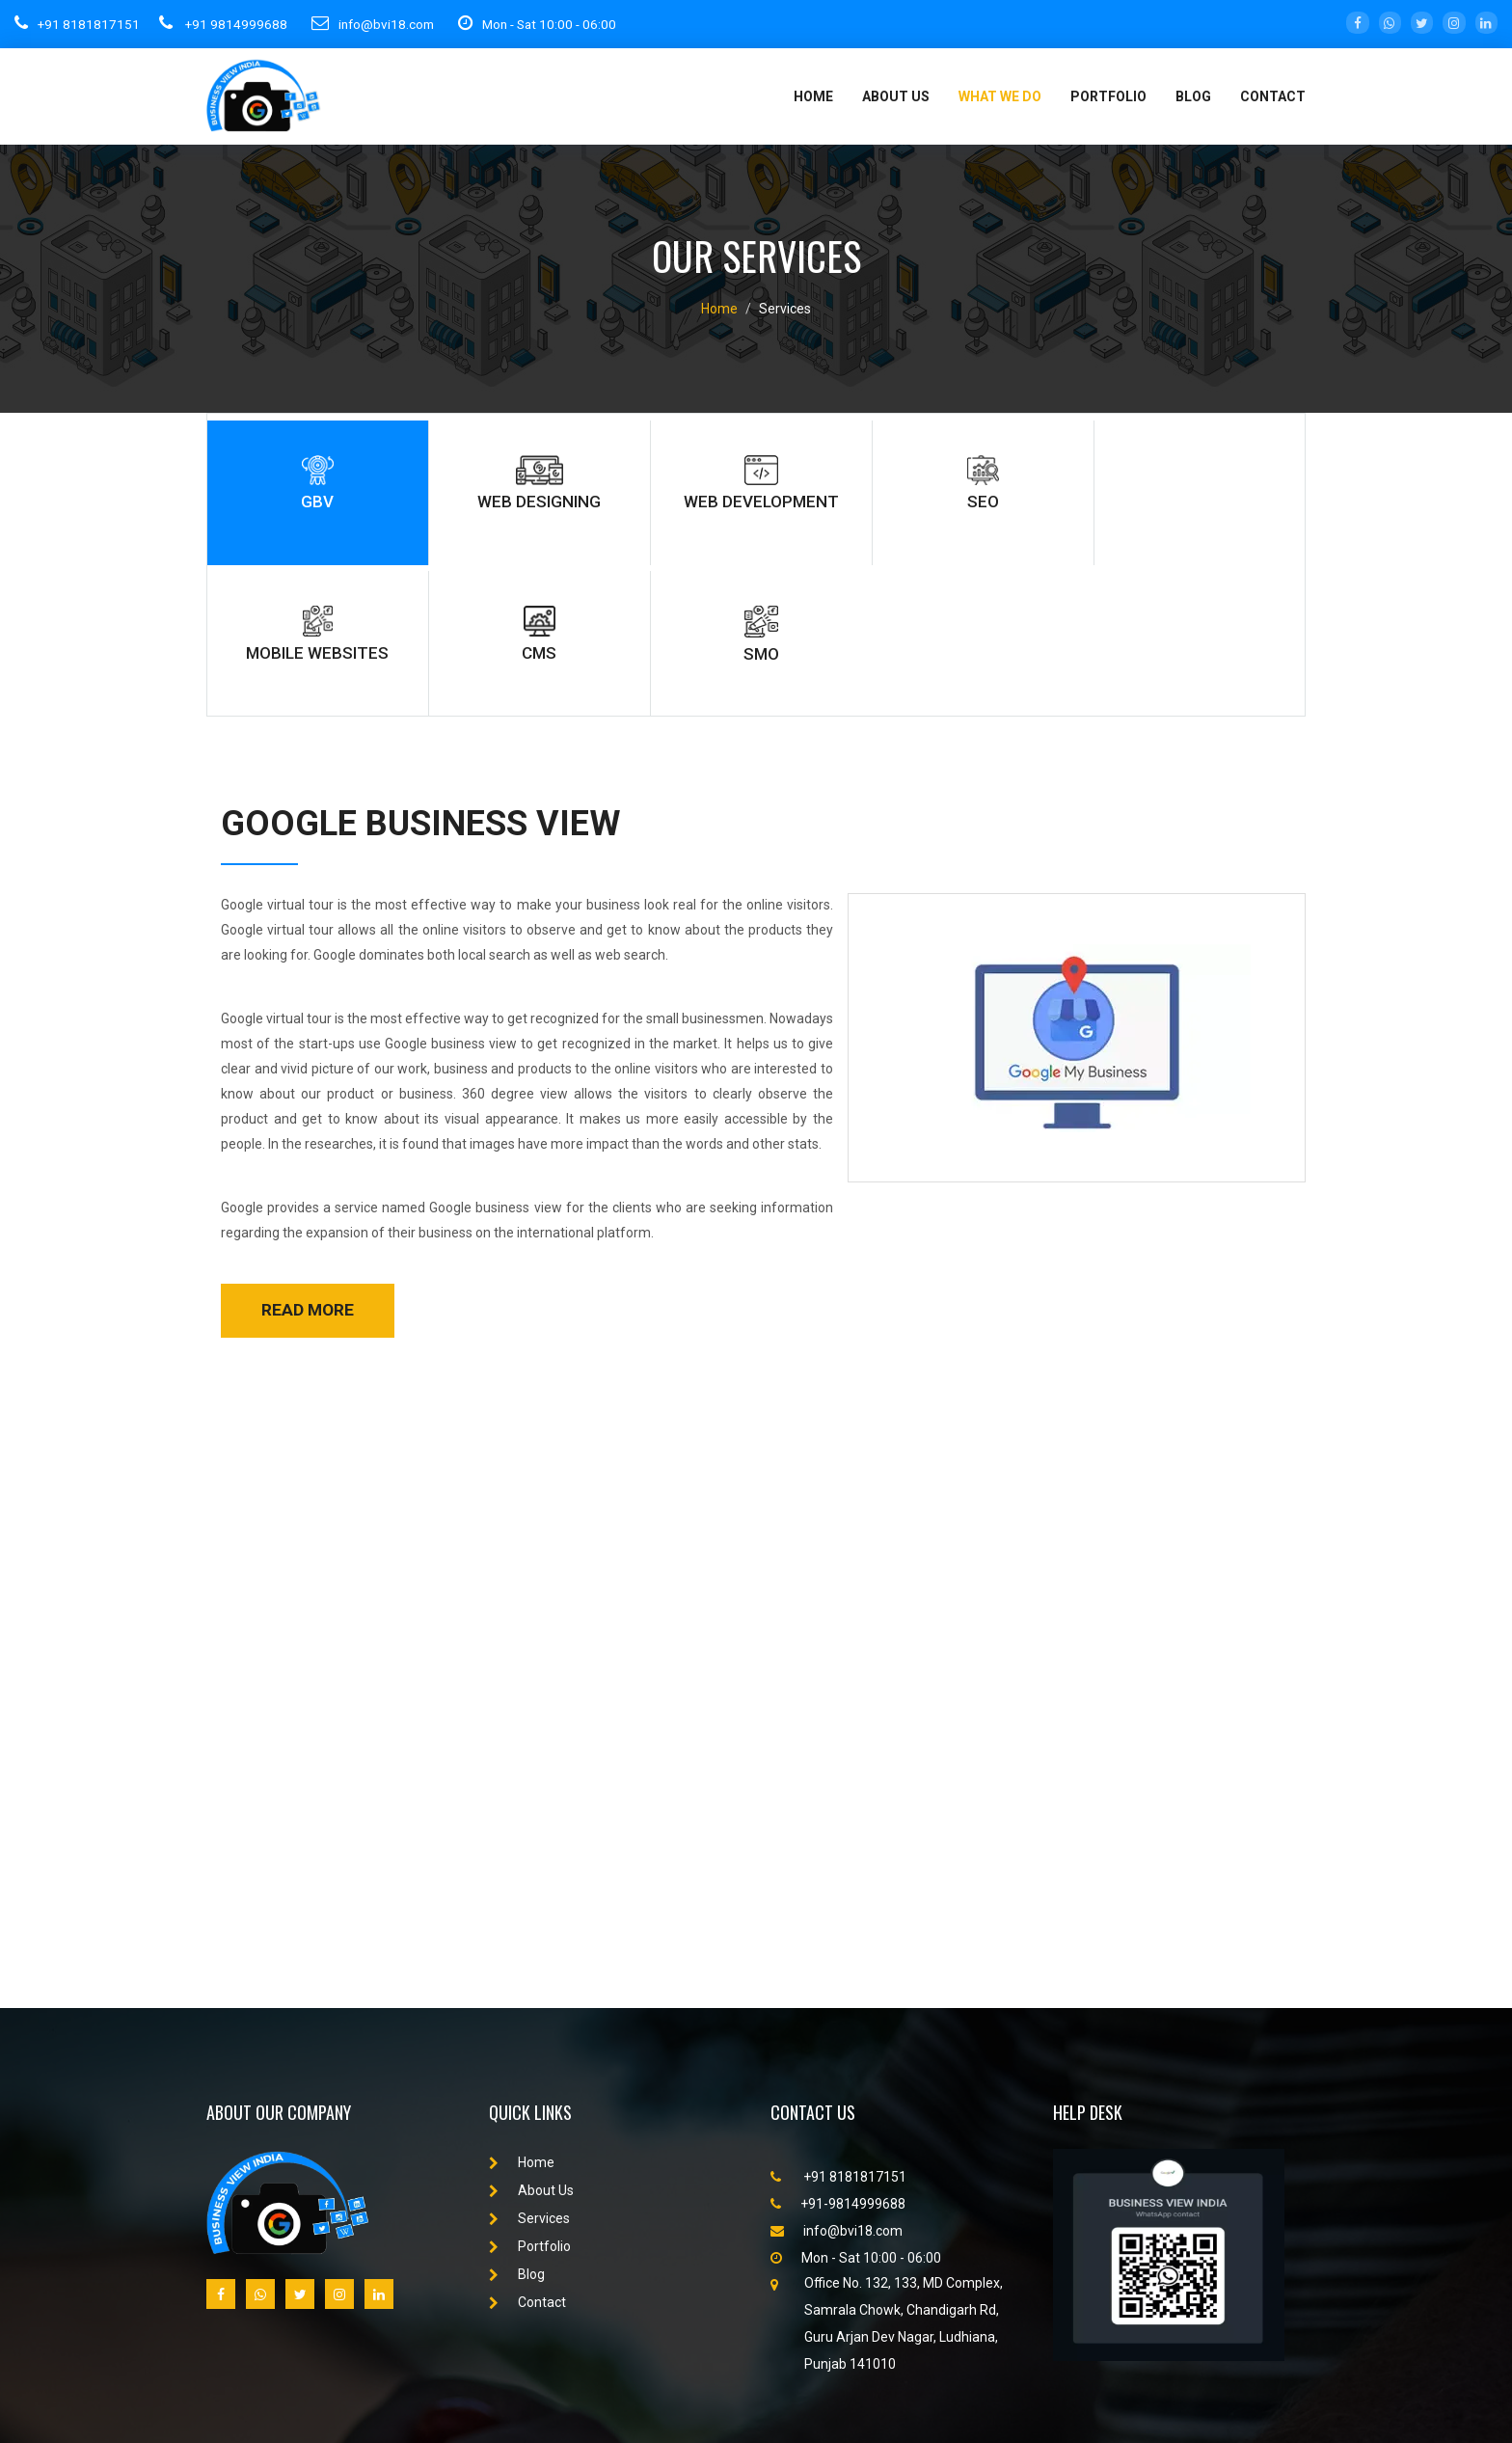  Describe the element at coordinates (1193, 96) in the screenshot. I see `Blog` at that location.